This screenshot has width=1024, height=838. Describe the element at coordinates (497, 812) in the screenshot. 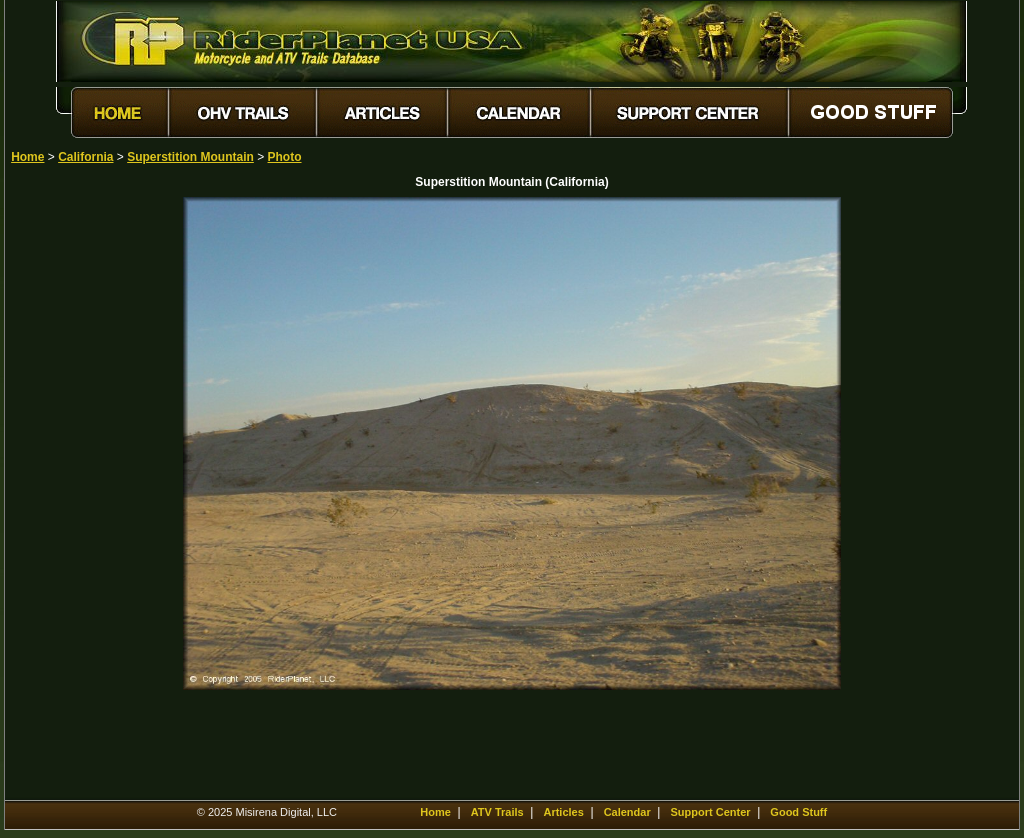

I see `ATV Trails` at that location.